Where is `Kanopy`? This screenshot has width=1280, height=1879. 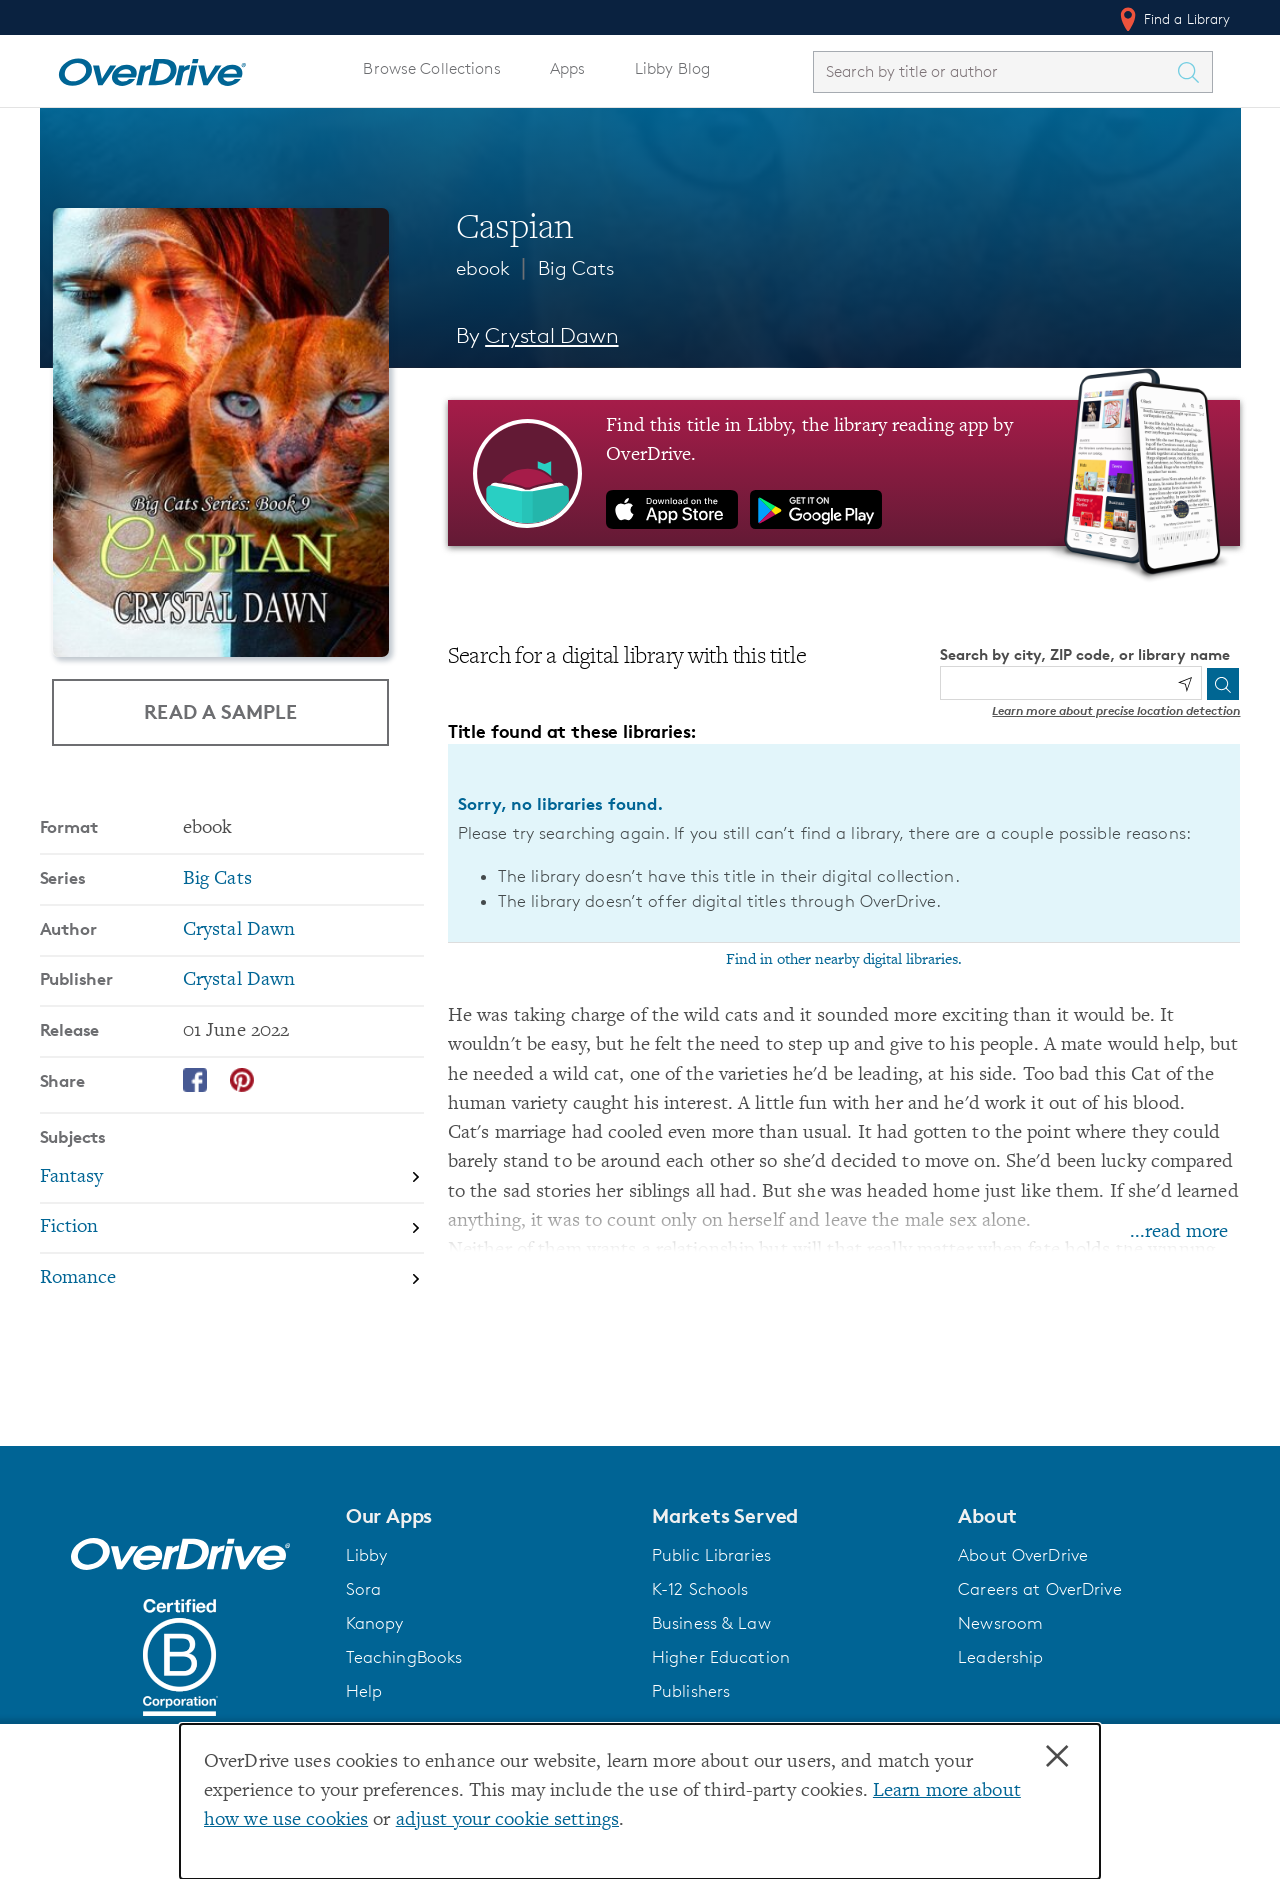 Kanopy is located at coordinates (375, 1623).